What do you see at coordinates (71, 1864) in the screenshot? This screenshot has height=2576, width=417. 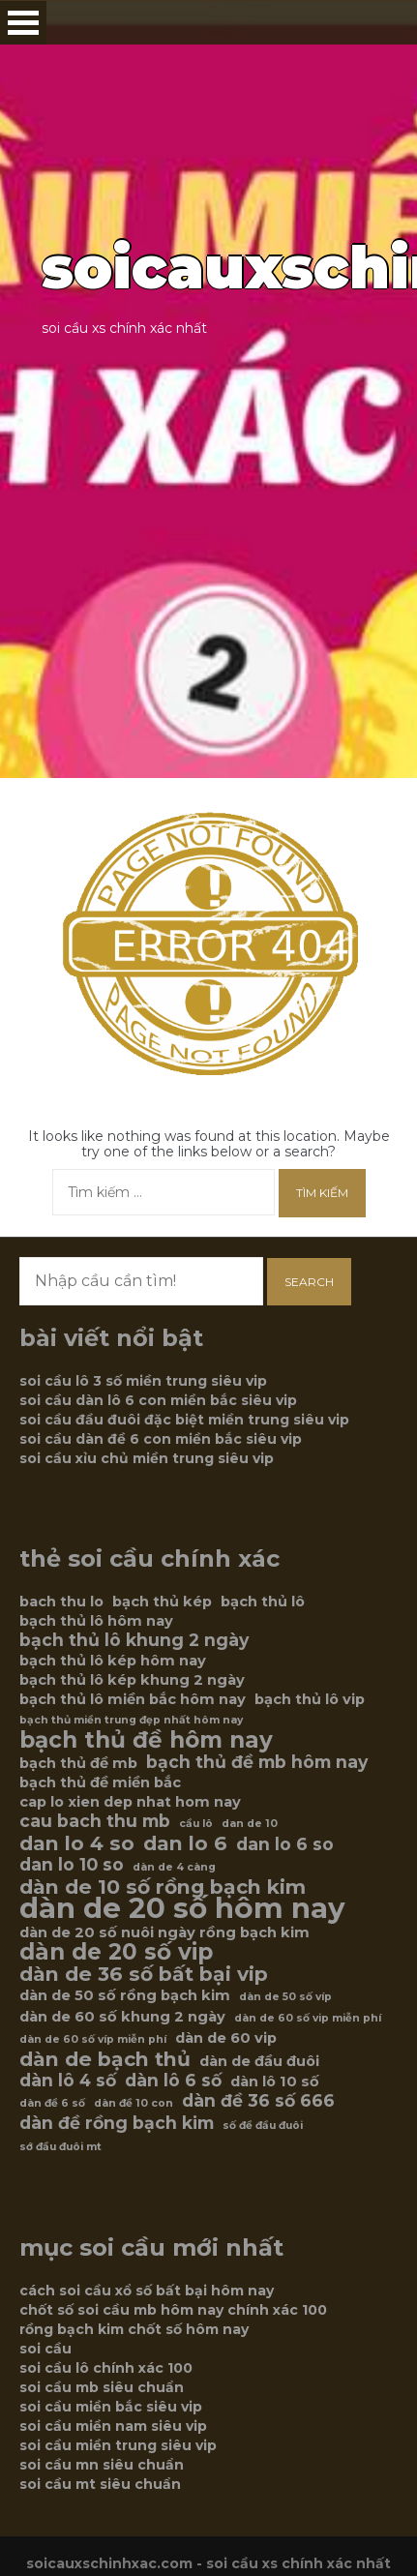 I see `dan lo 10 so [dan lo 10 so (7 mục)]` at bounding box center [71, 1864].